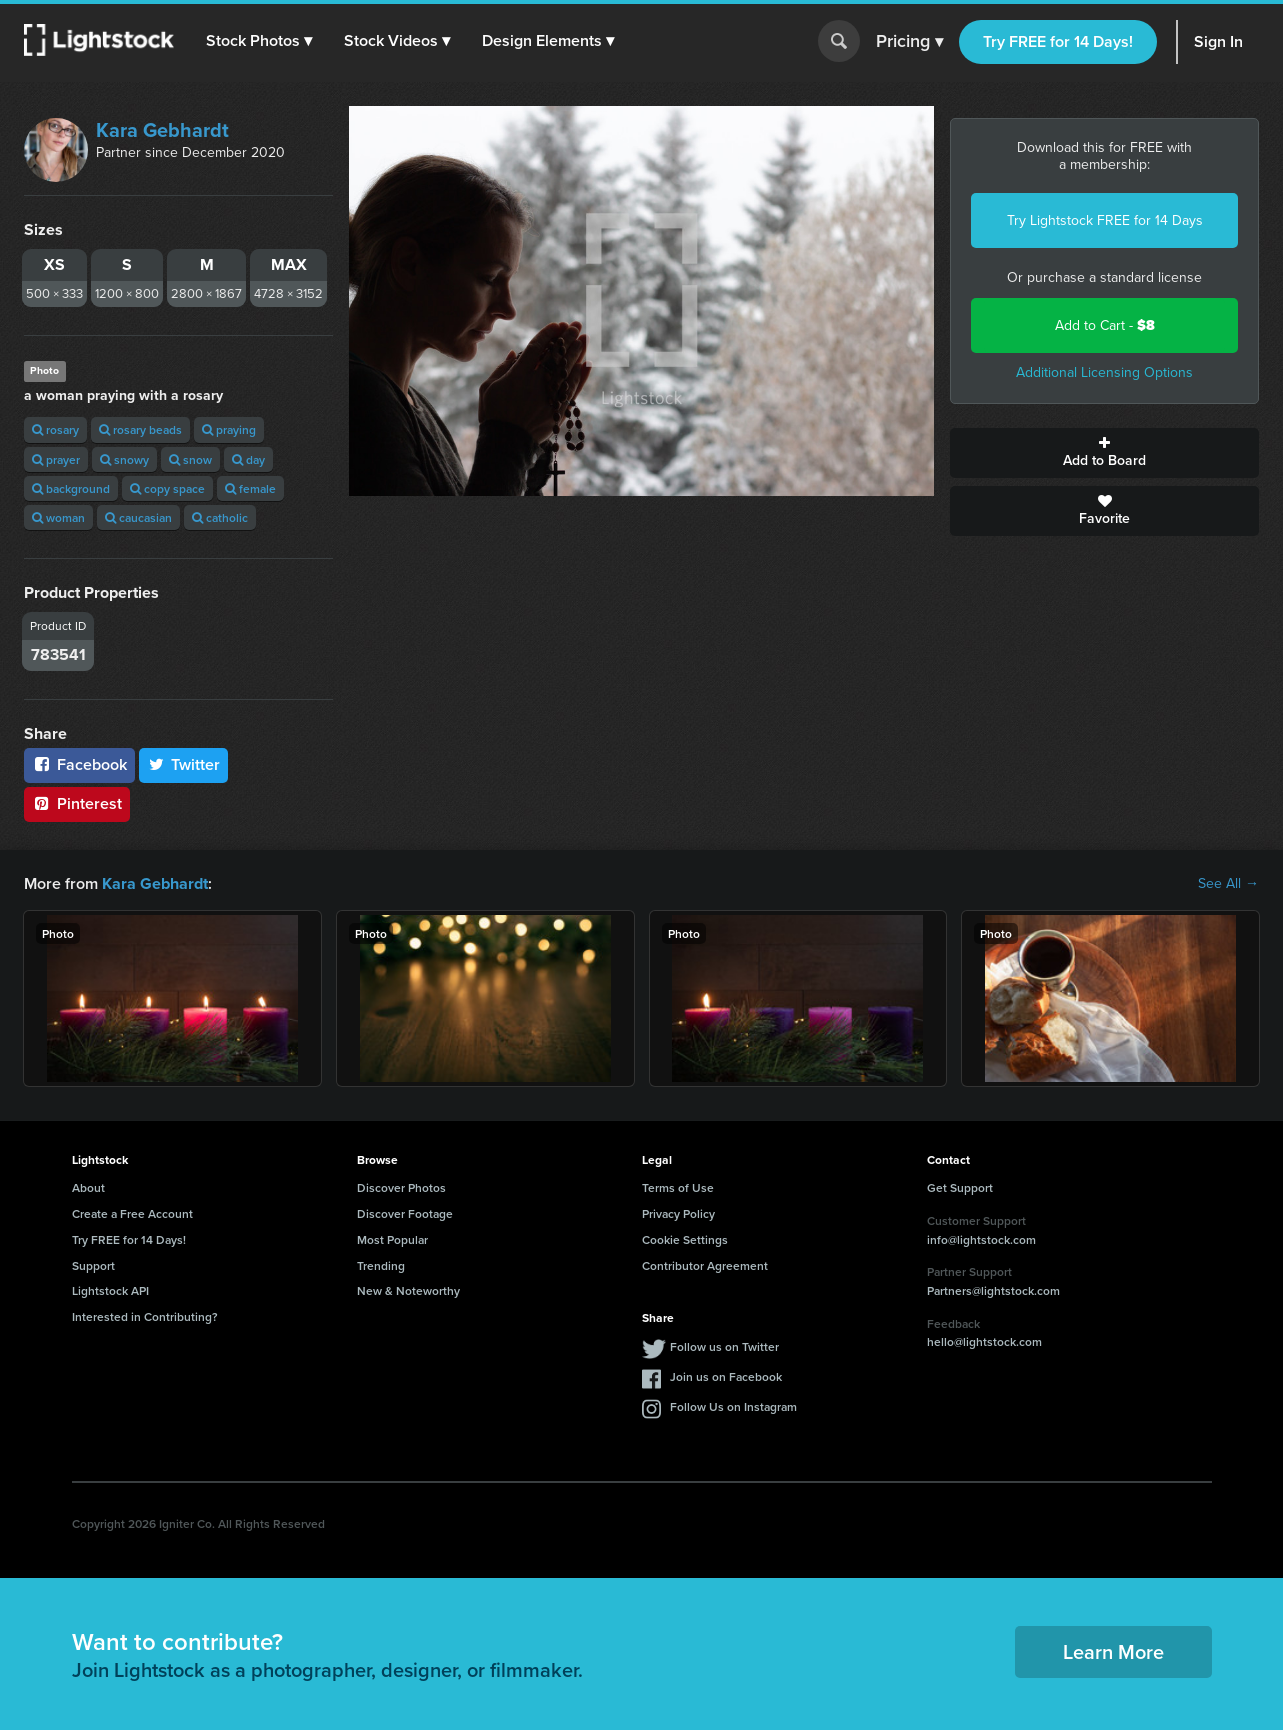 This screenshot has height=1730, width=1283. What do you see at coordinates (124, 459) in the screenshot?
I see `snowy` at bounding box center [124, 459].